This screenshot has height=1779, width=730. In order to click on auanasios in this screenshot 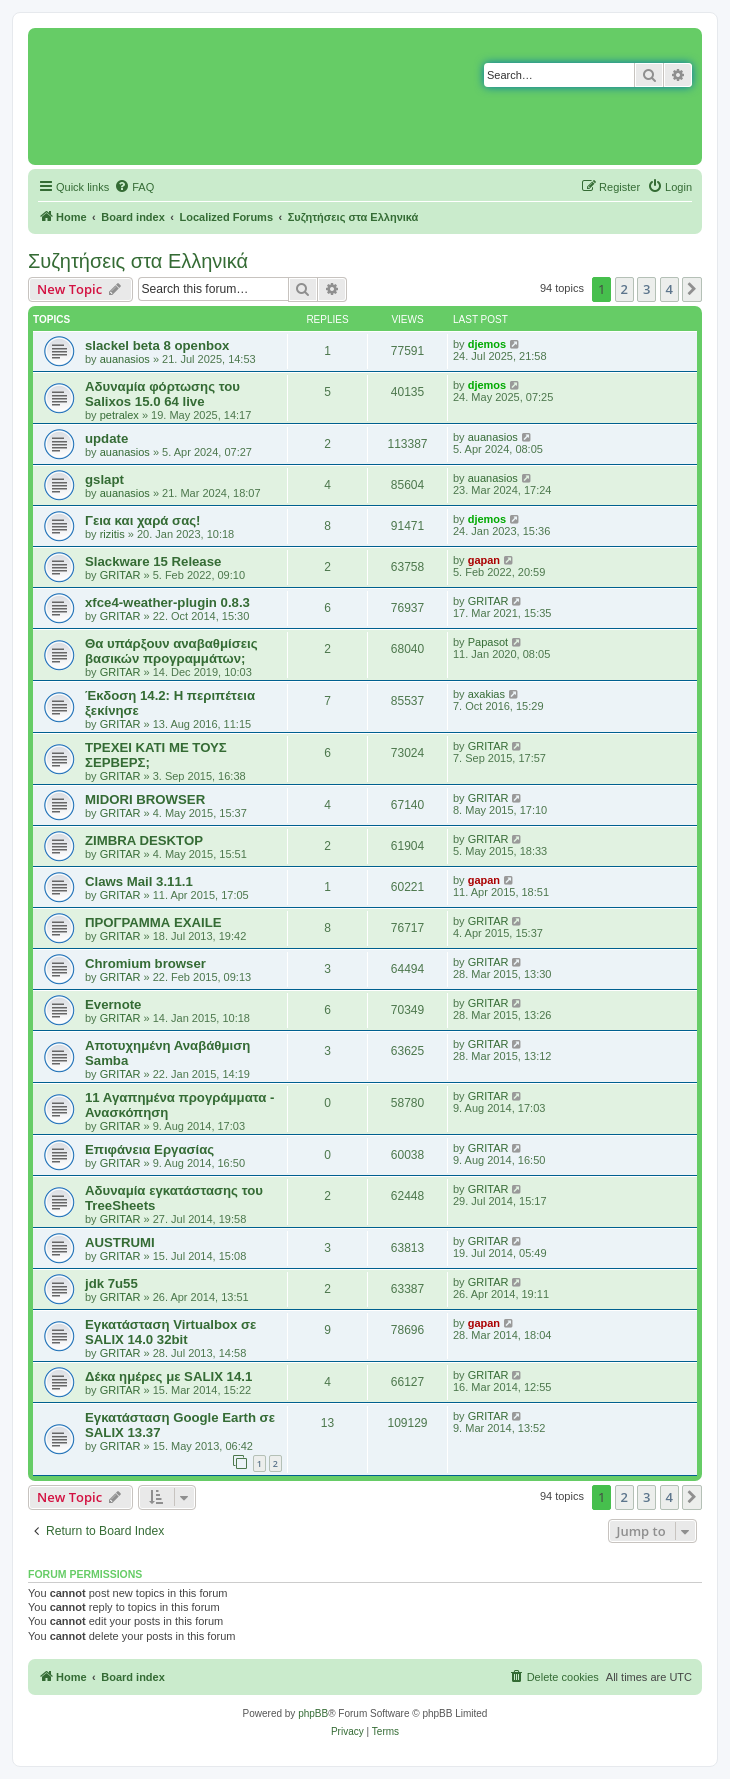, I will do `click(125, 359)`.